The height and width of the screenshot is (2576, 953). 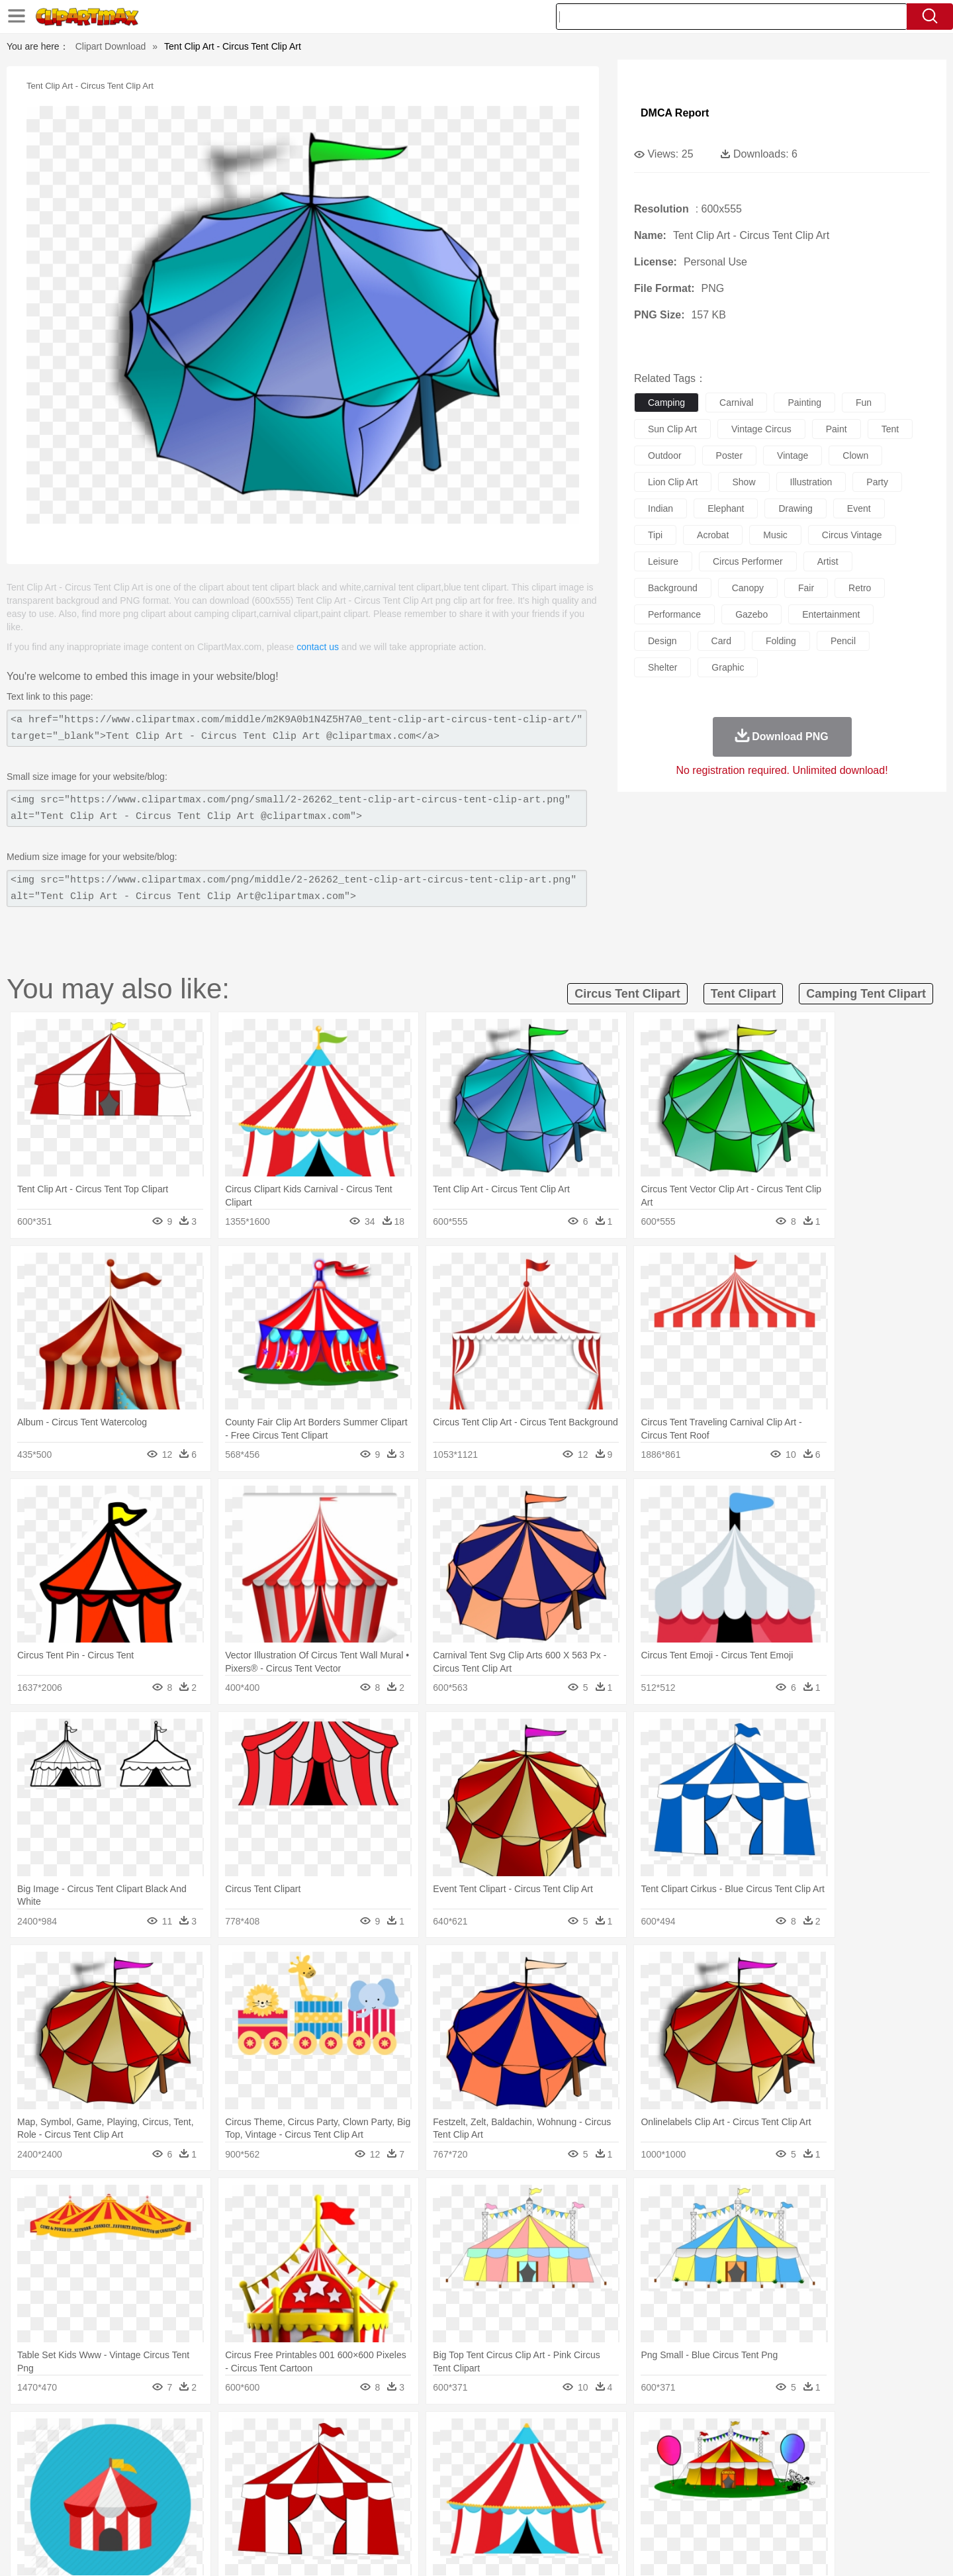 I want to click on Sunrise, so click(x=530, y=2435).